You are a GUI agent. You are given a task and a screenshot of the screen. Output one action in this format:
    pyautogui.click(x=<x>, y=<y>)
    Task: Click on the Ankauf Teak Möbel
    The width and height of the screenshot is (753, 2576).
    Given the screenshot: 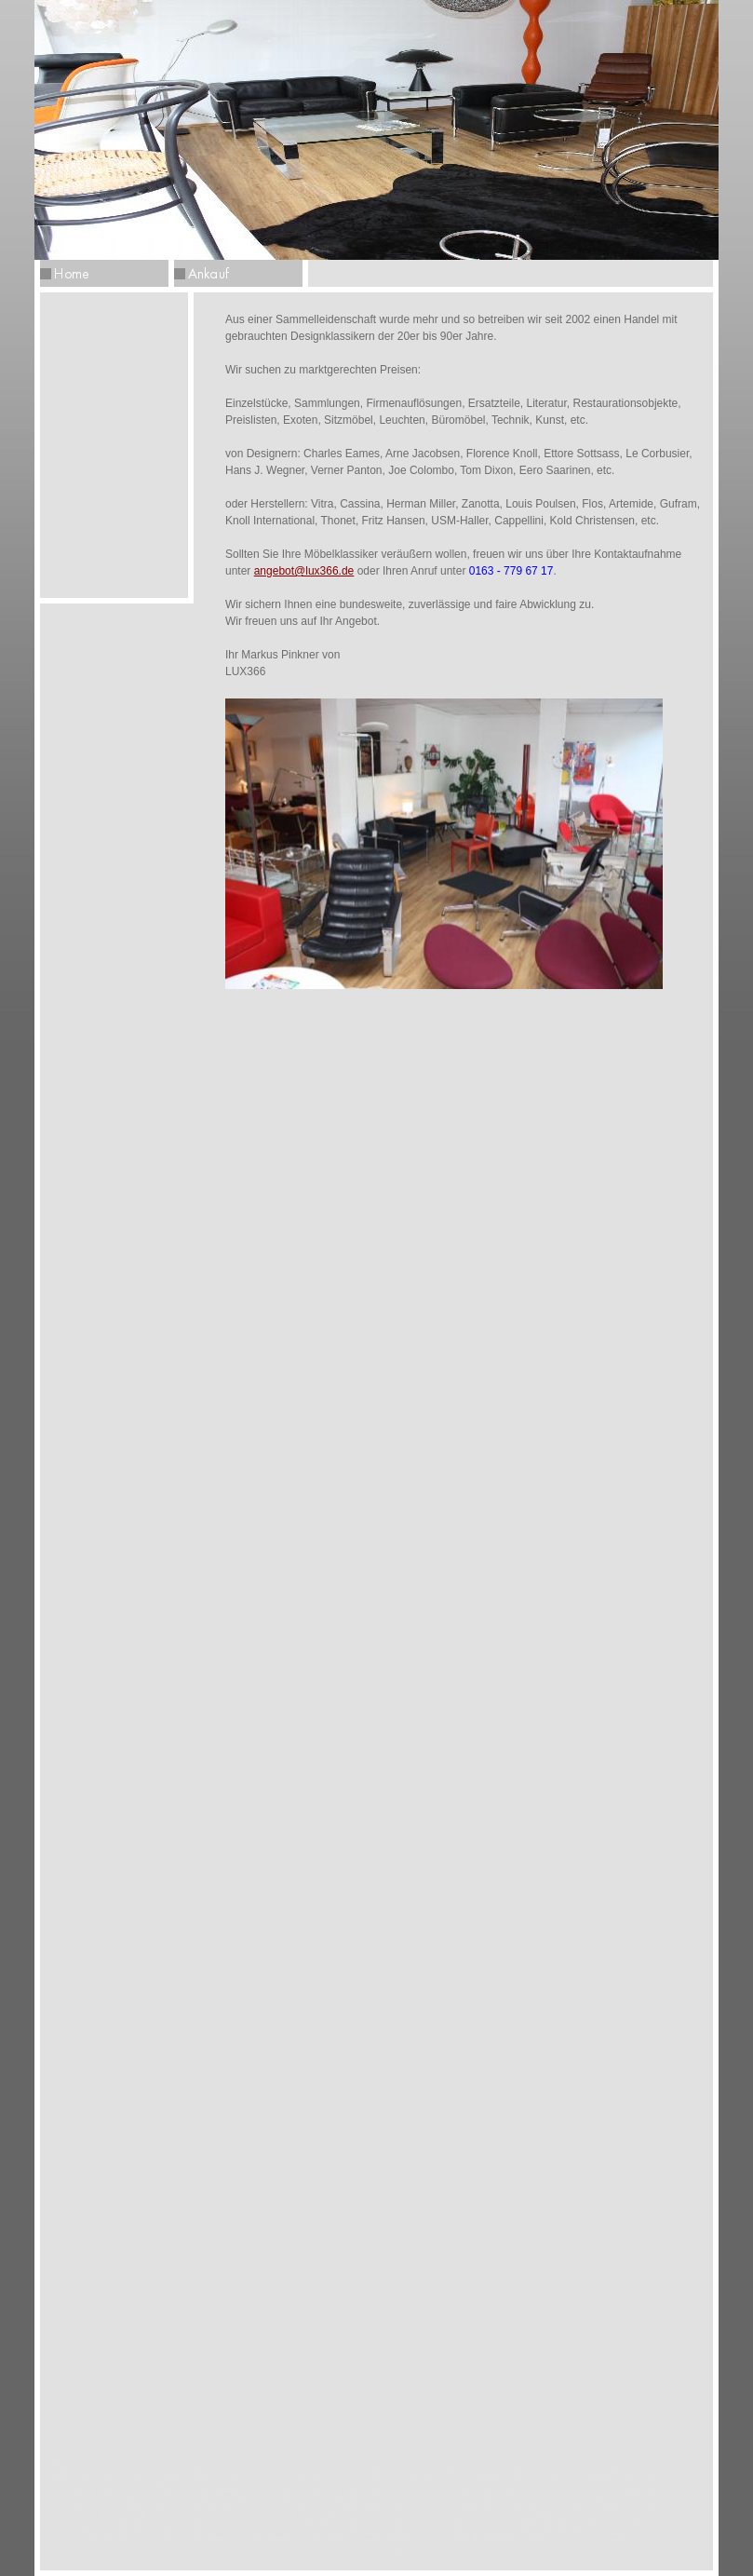 What is the action you would take?
    pyautogui.click(x=618, y=2484)
    